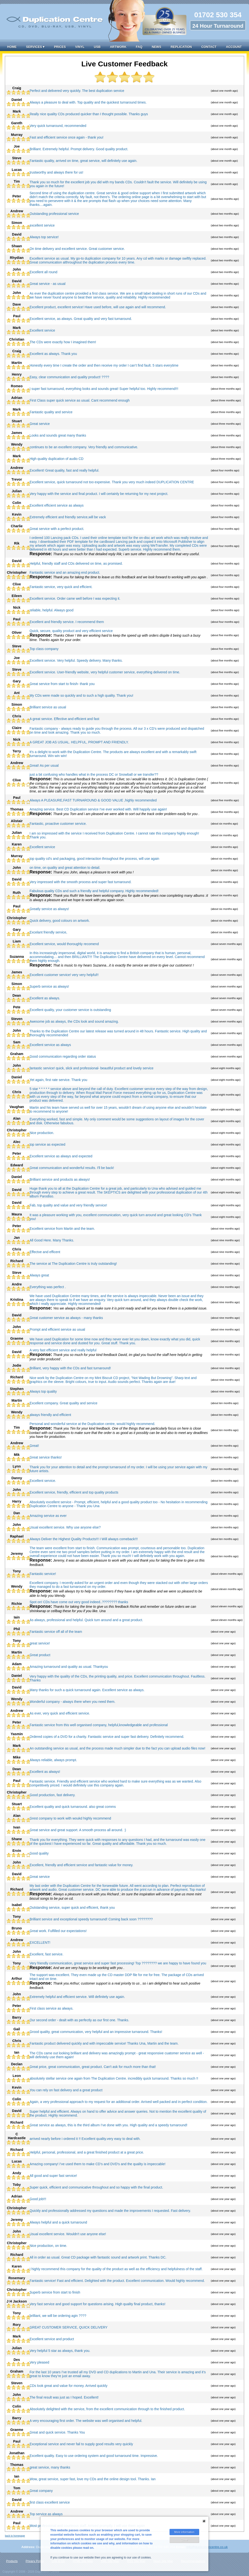 Image resolution: width=249 pixels, height=2576 pixels. What do you see at coordinates (41, 2491) in the screenshot?
I see `Great company` at bounding box center [41, 2491].